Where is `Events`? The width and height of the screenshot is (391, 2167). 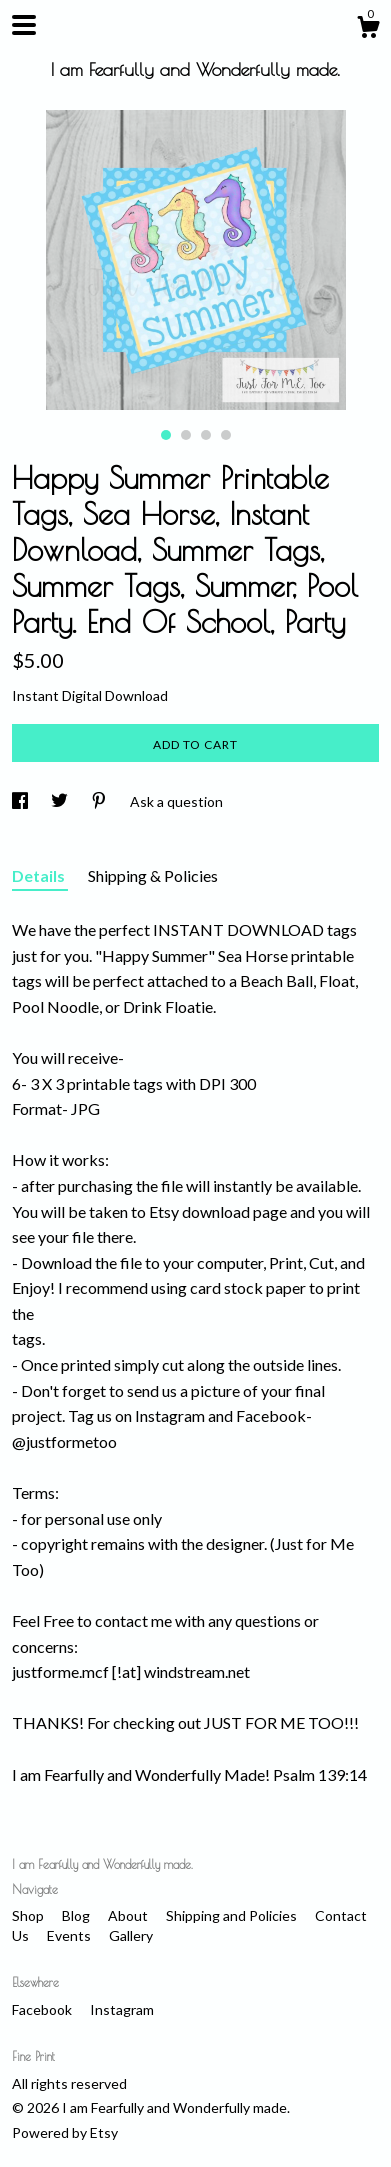 Events is located at coordinates (70, 1935).